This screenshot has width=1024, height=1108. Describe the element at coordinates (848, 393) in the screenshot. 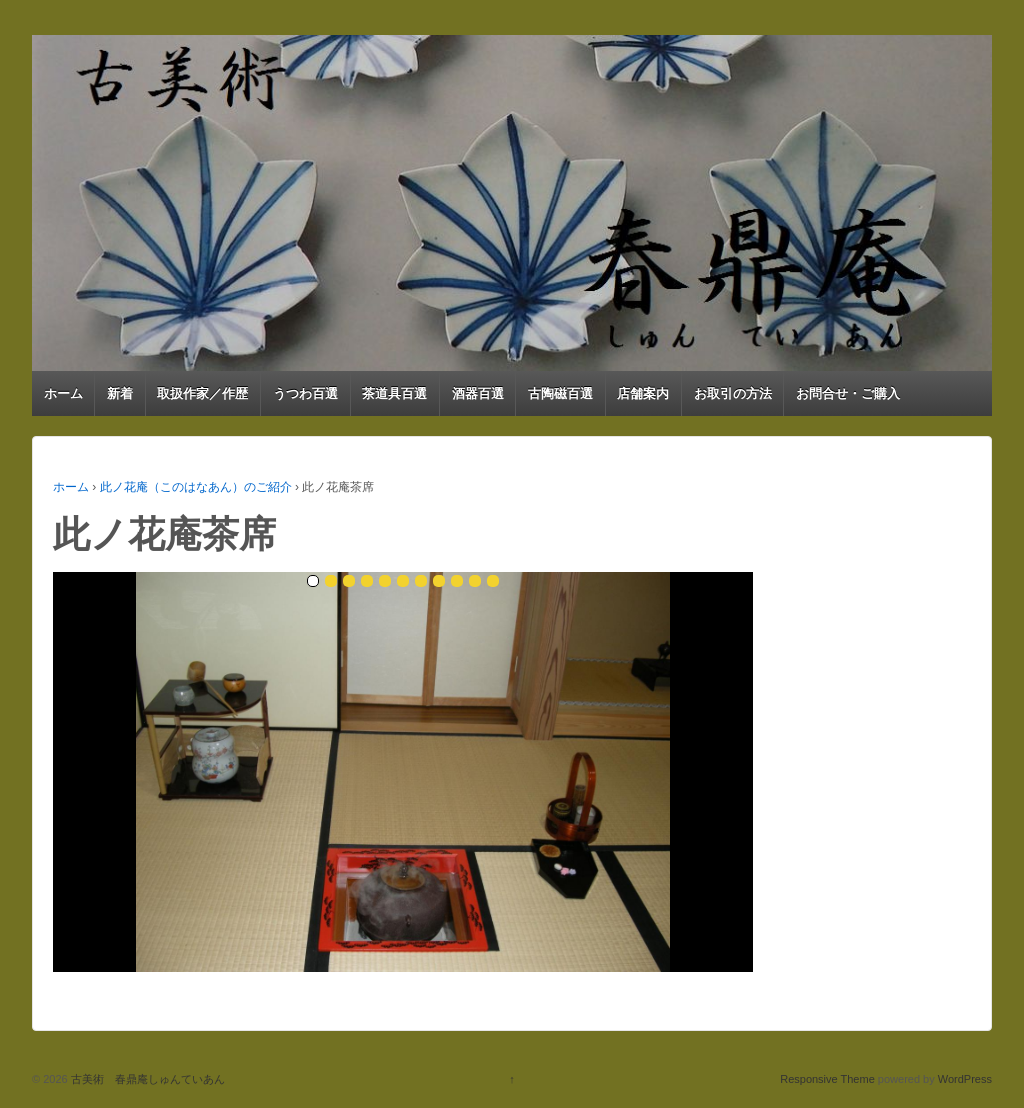

I see `お問合せ・ご購入` at that location.